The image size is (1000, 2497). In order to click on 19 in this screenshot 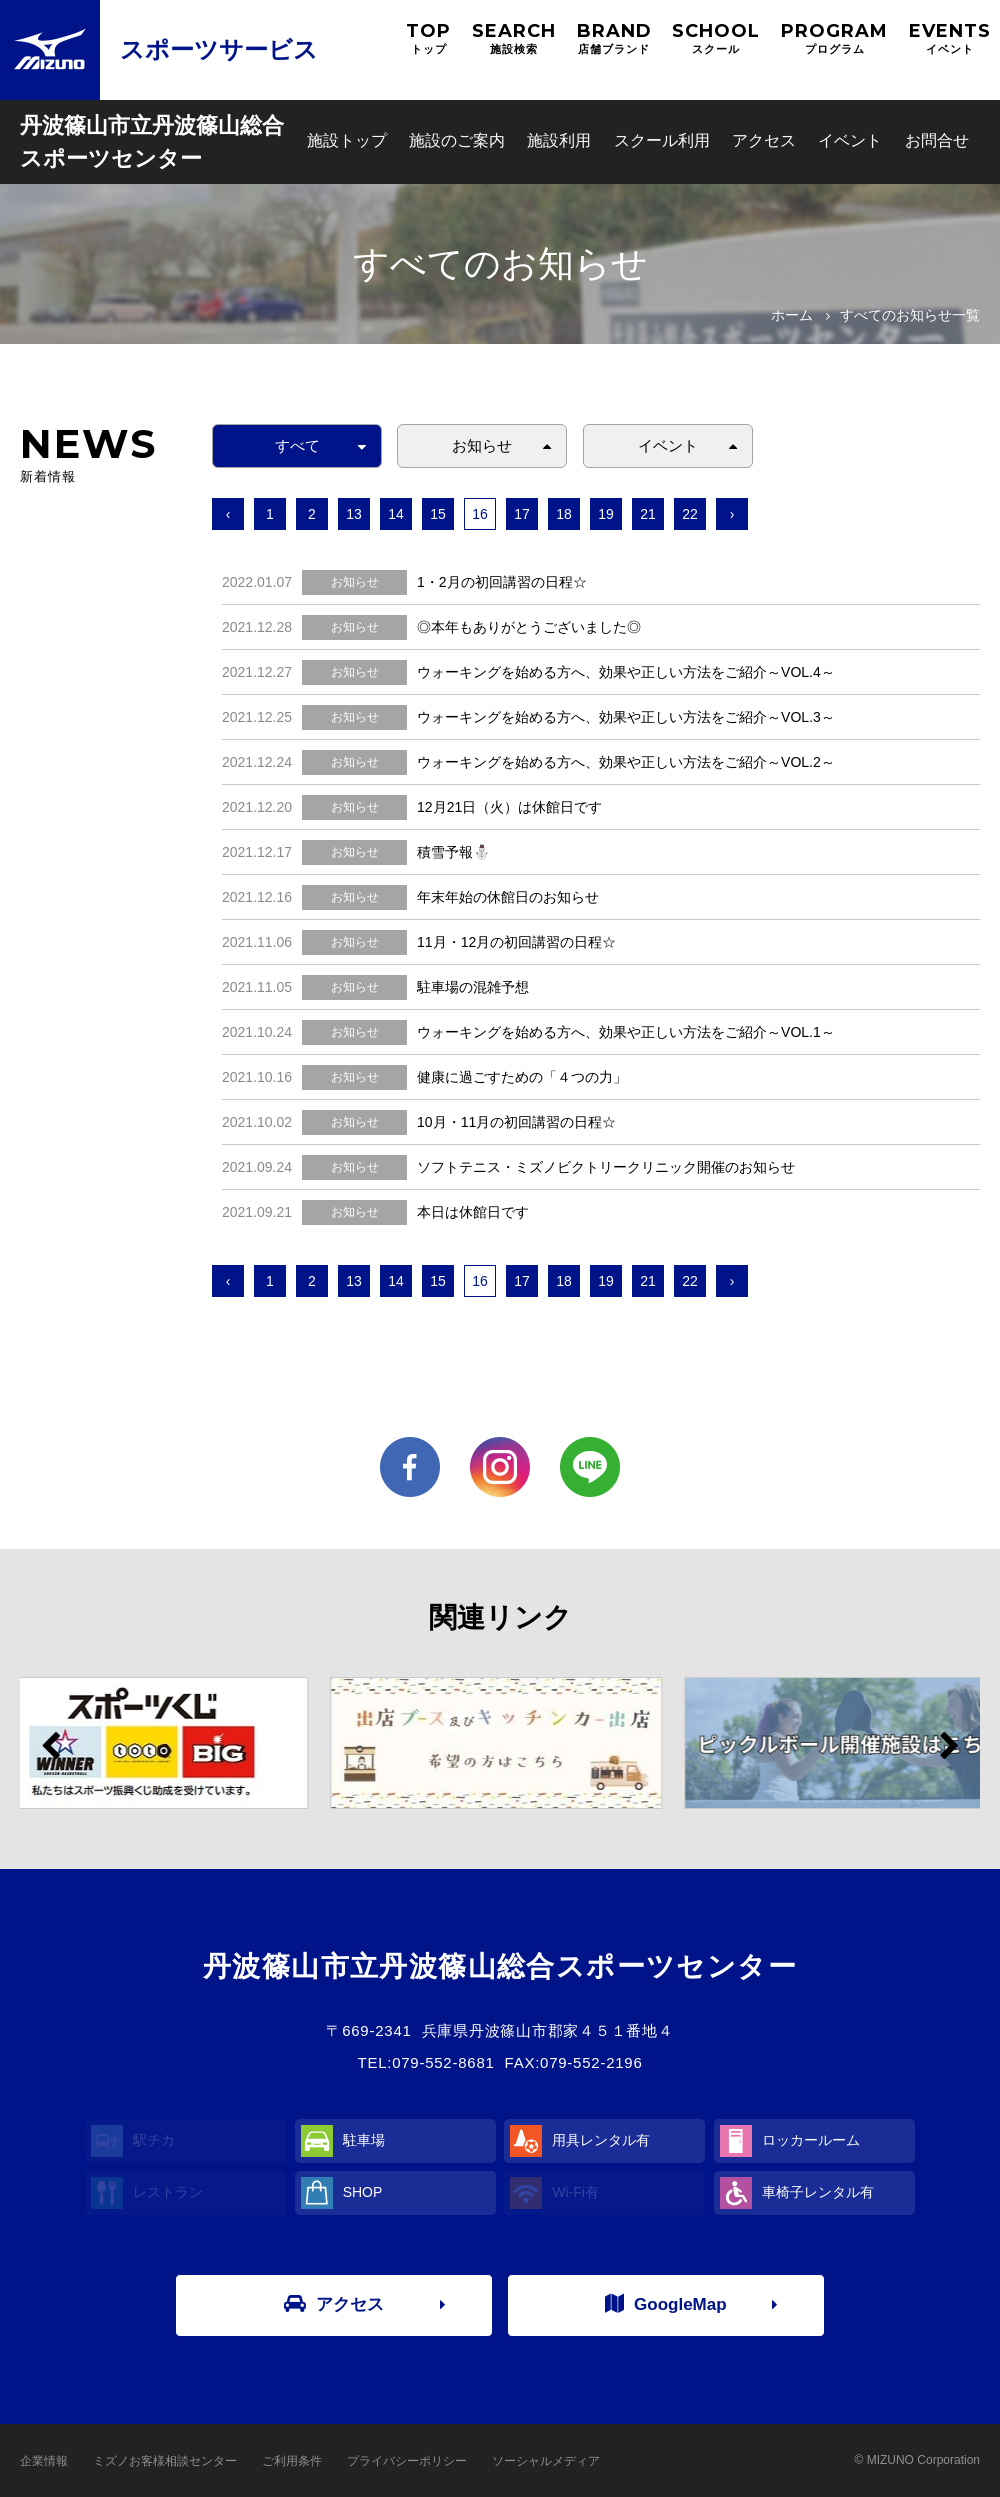, I will do `click(606, 514)`.